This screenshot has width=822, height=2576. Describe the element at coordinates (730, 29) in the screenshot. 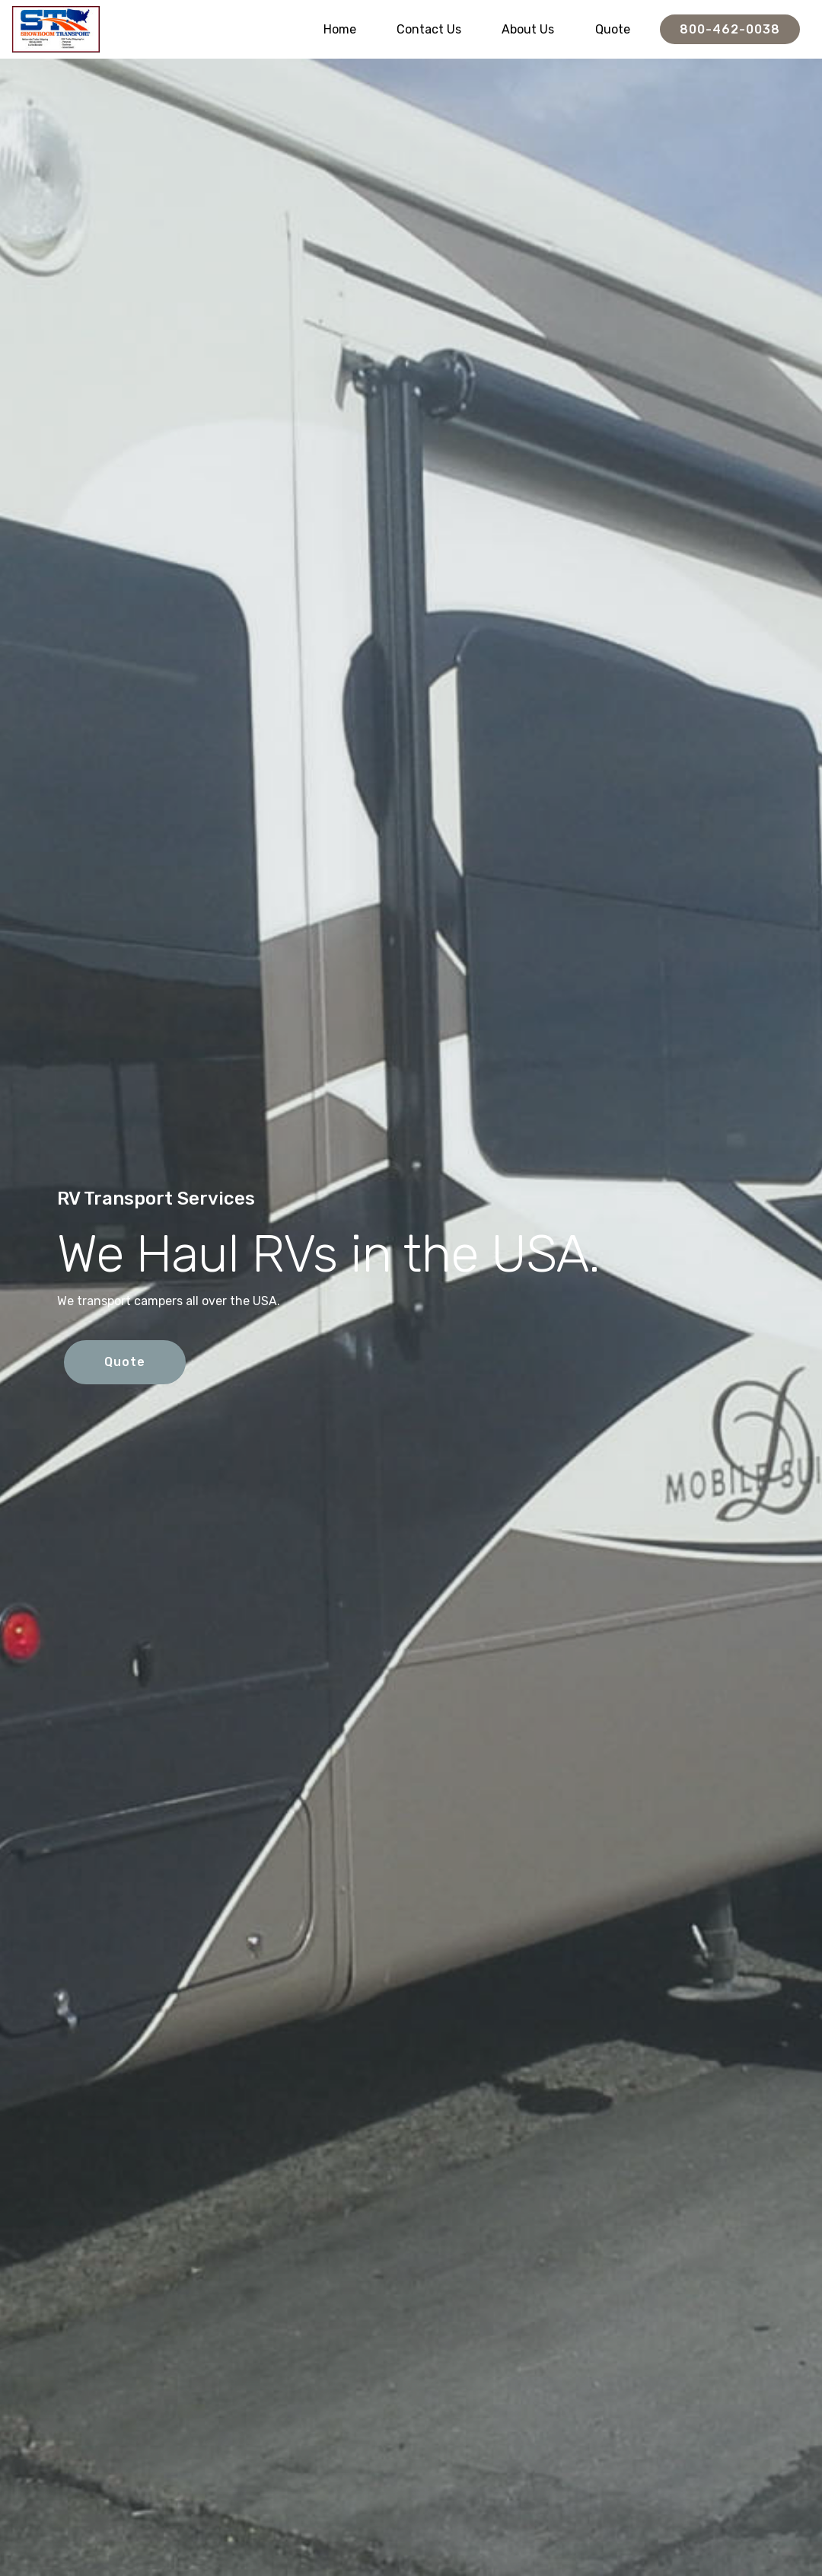

I see `800-462-0038` at that location.